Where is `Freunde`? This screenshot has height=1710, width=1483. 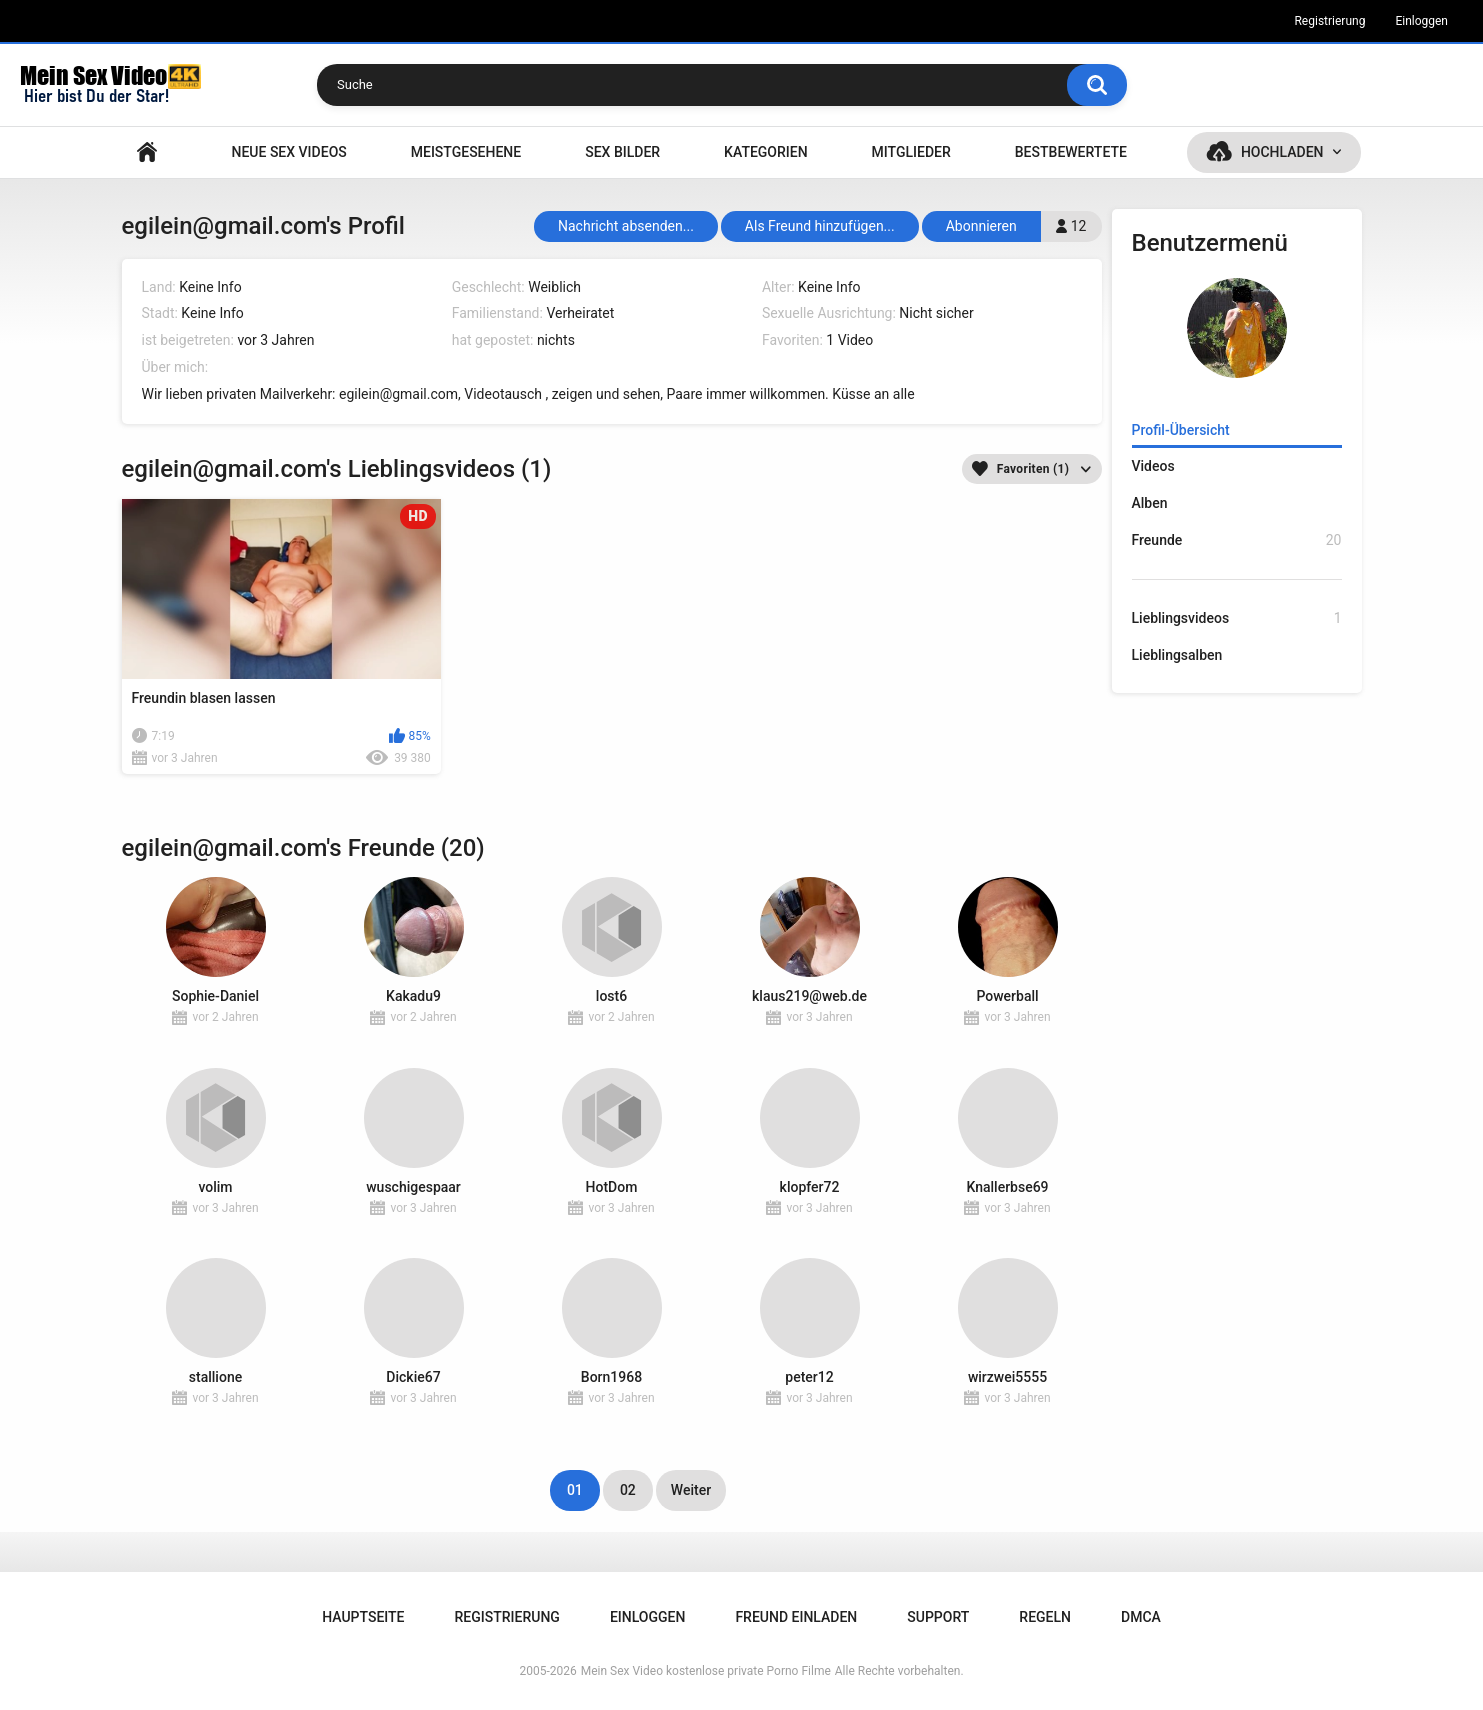
Freunde is located at coordinates (1237, 540).